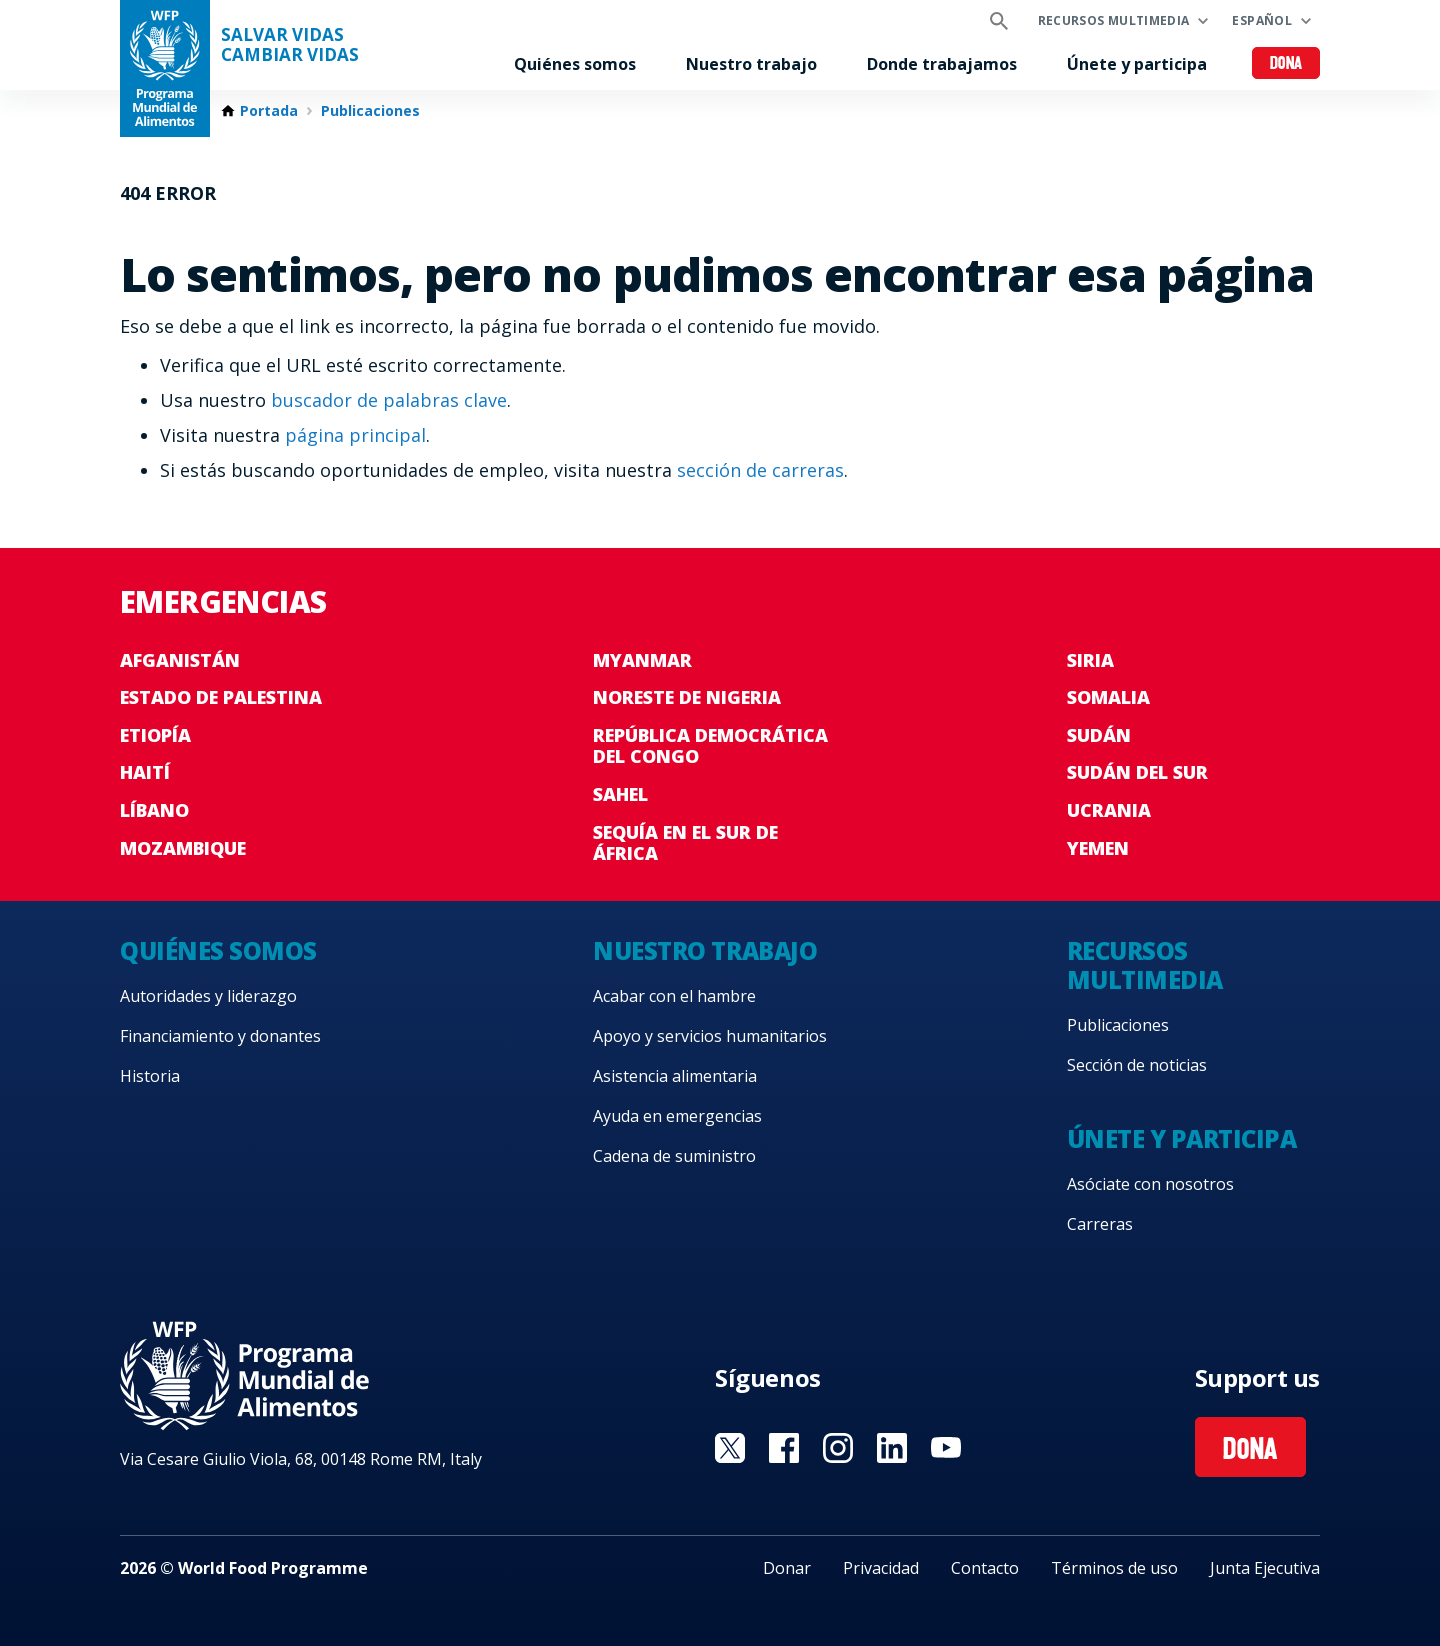  Describe the element at coordinates (1286, 64) in the screenshot. I see `Dona` at that location.